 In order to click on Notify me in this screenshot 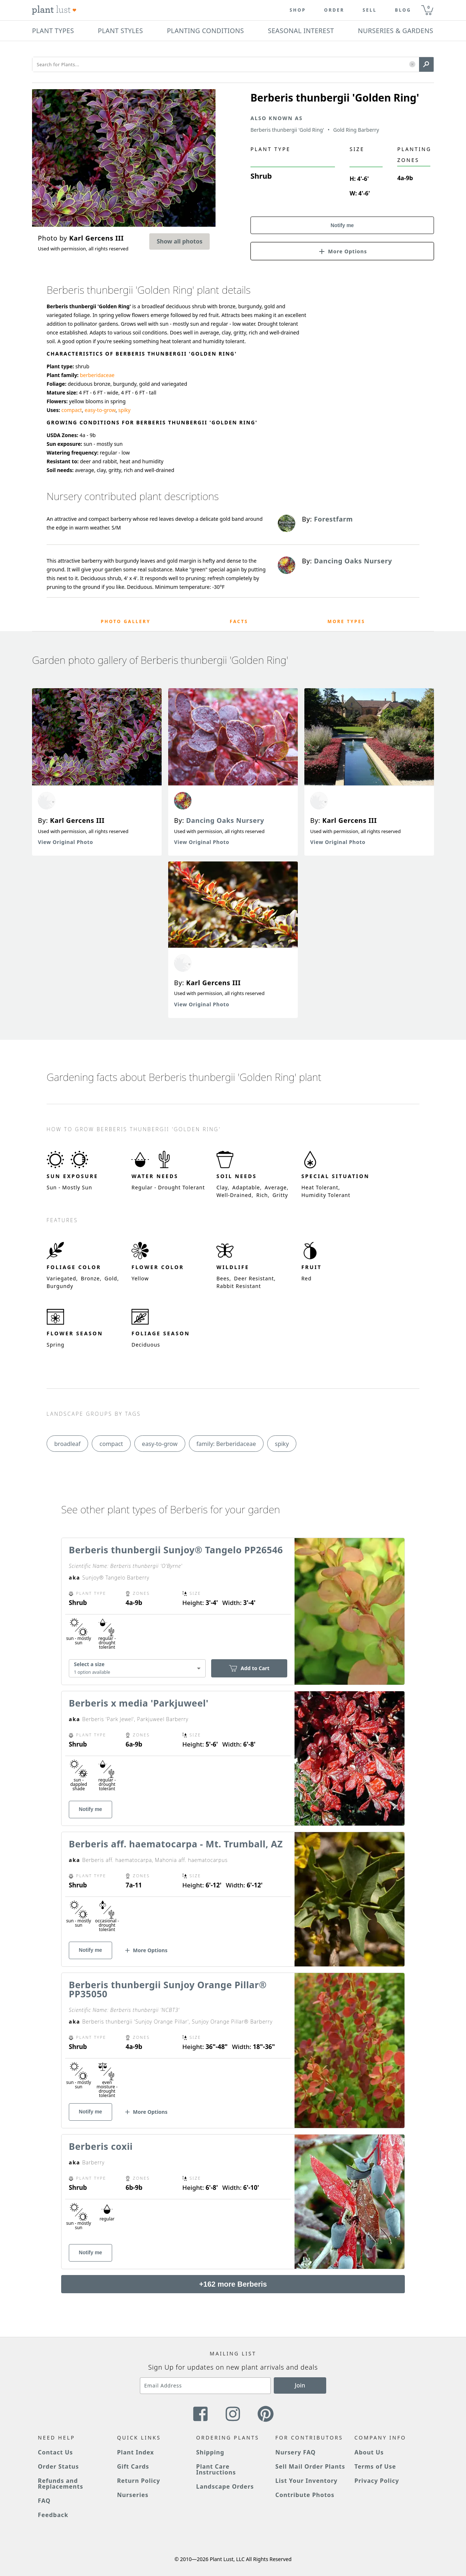, I will do `click(342, 225)`.